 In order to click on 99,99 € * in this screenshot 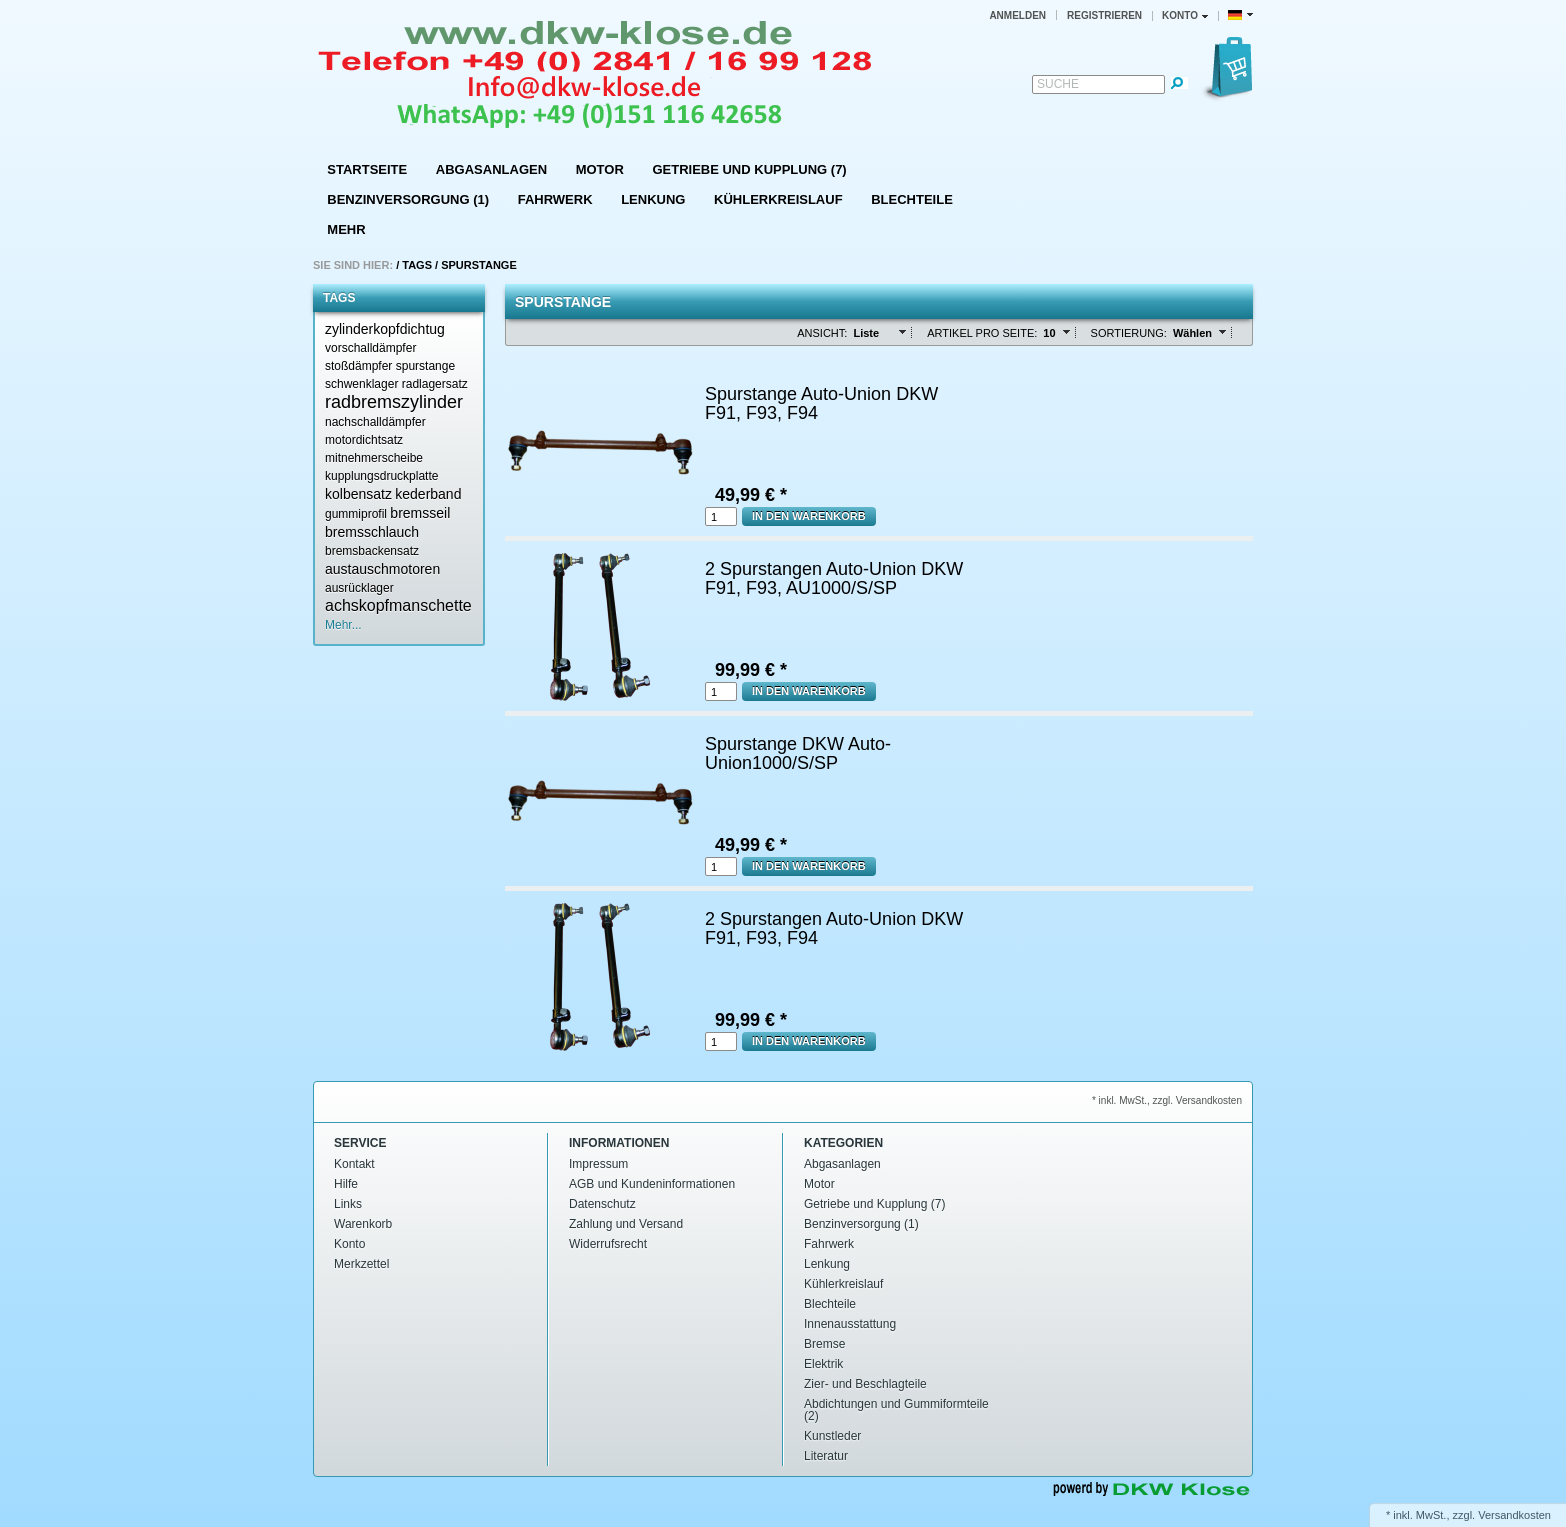, I will do `click(751, 670)`.